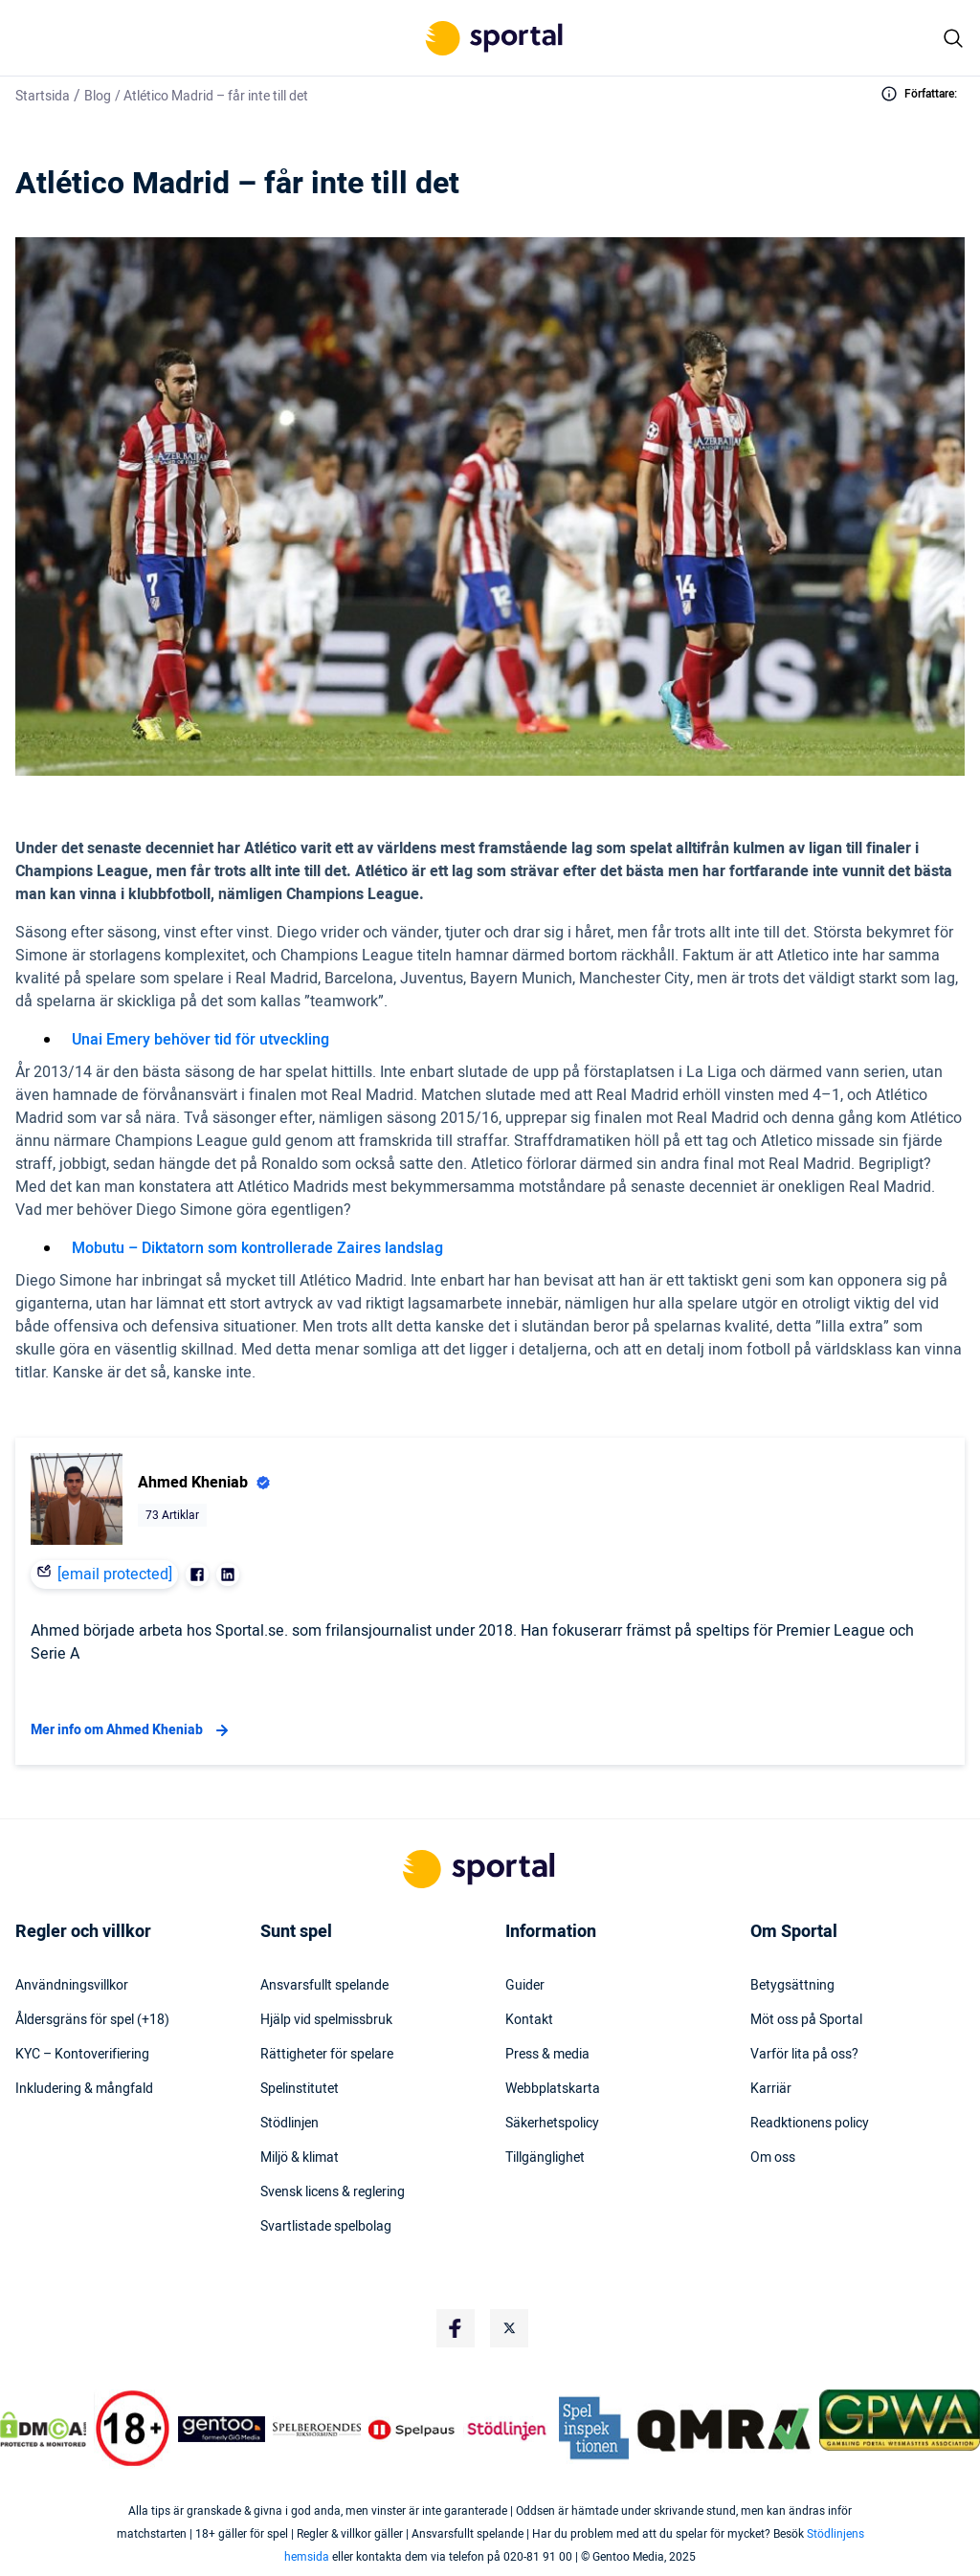 The image size is (980, 2576). I want to click on Startsida, so click(42, 96).